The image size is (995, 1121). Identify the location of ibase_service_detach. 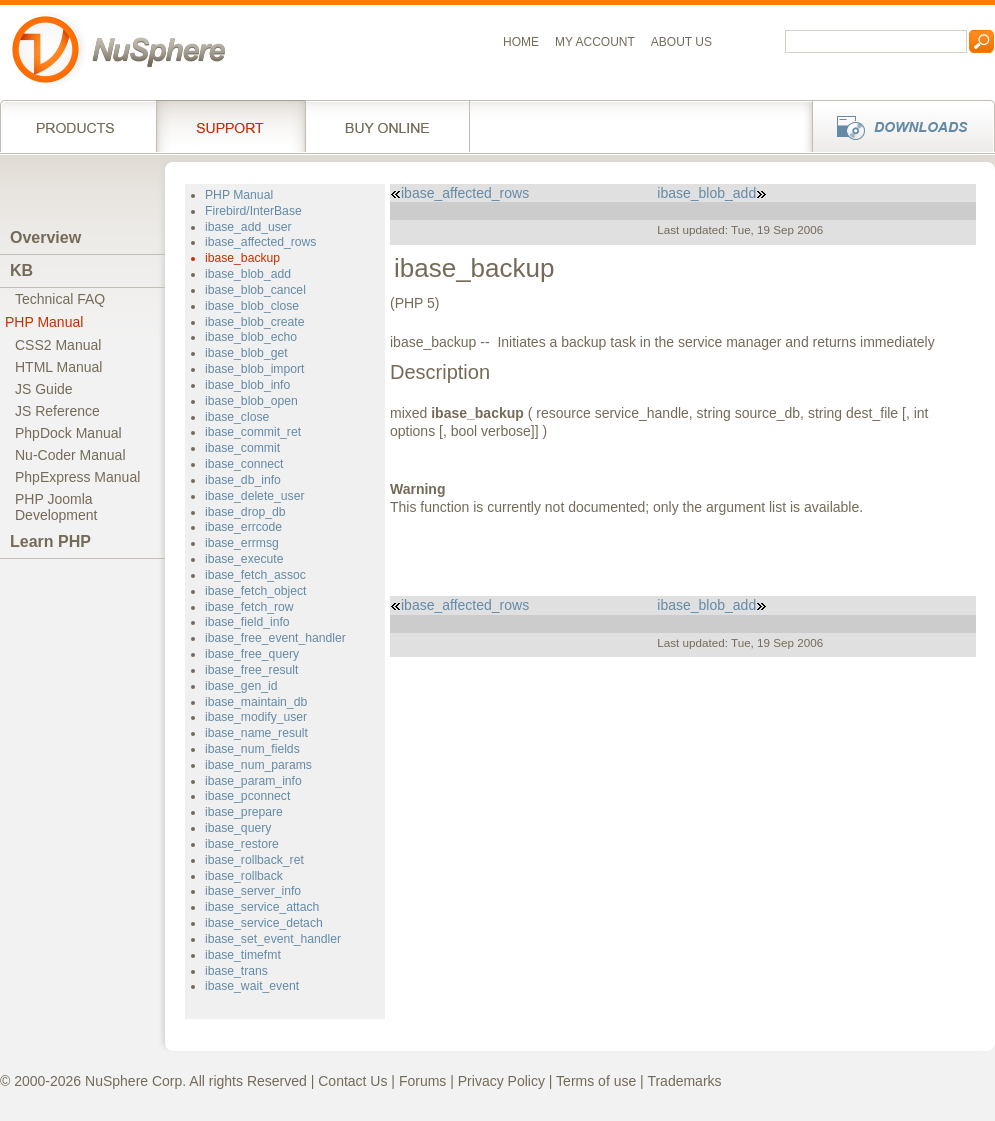
(264, 923).